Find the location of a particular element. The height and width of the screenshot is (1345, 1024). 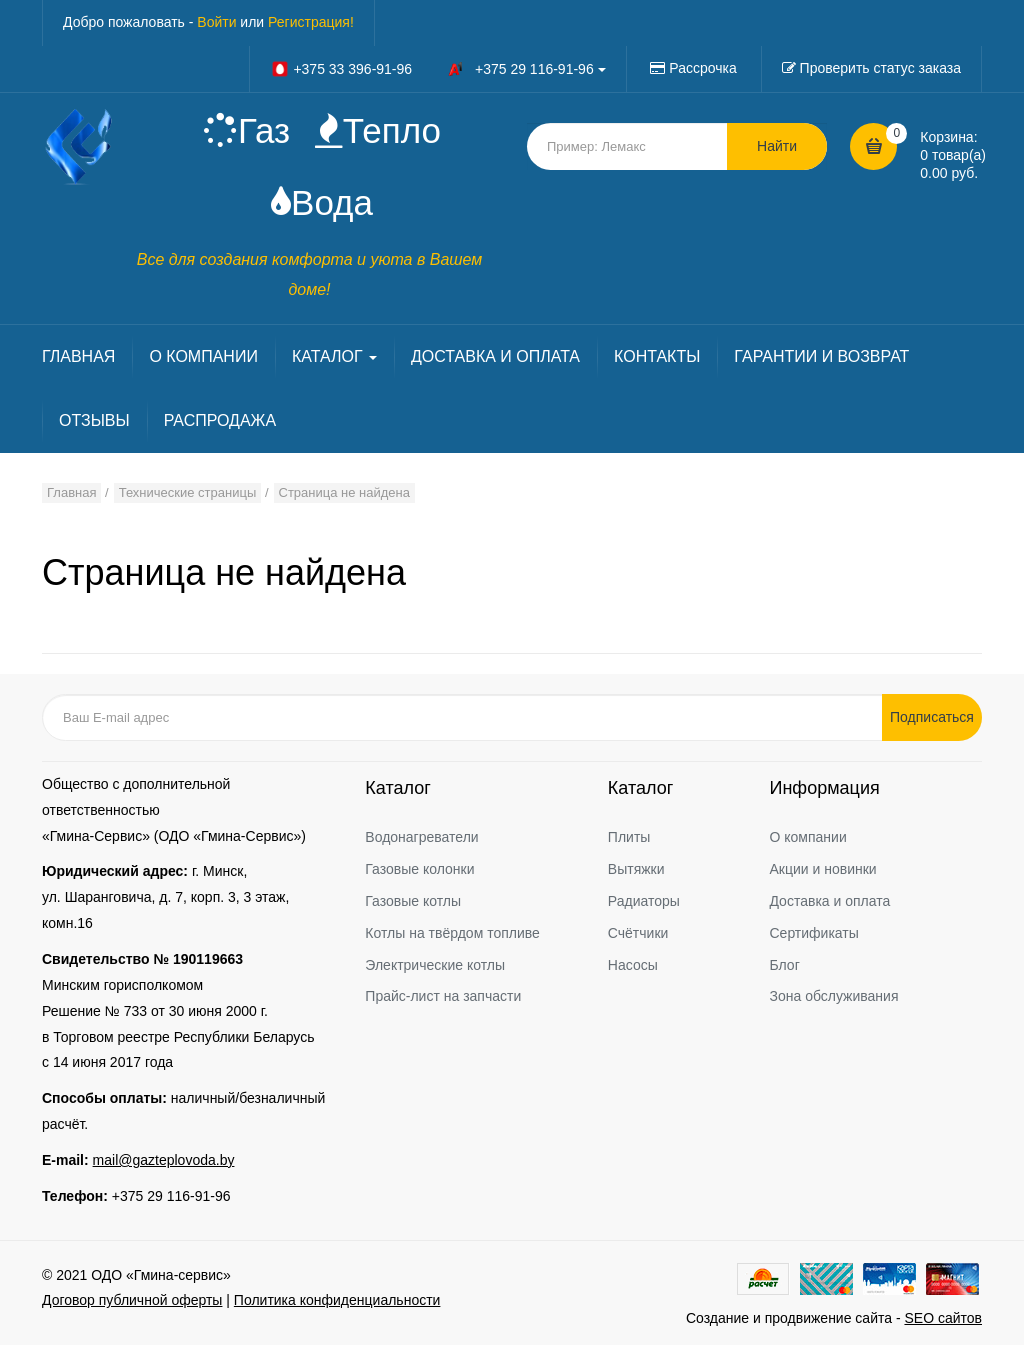

Плиты is located at coordinates (629, 837).